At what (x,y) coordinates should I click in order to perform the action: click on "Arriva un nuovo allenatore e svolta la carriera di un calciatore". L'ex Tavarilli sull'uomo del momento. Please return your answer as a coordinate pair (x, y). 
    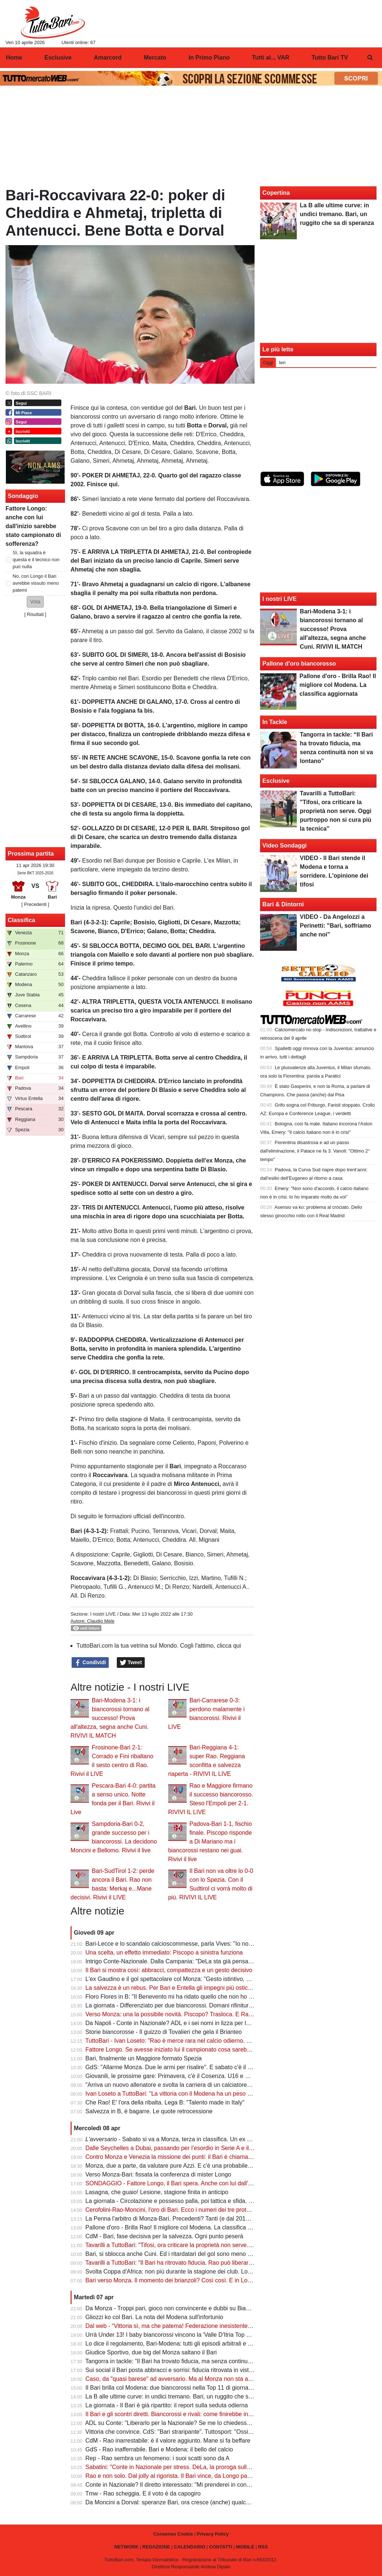
    Looking at the image, I should click on (216, 2085).